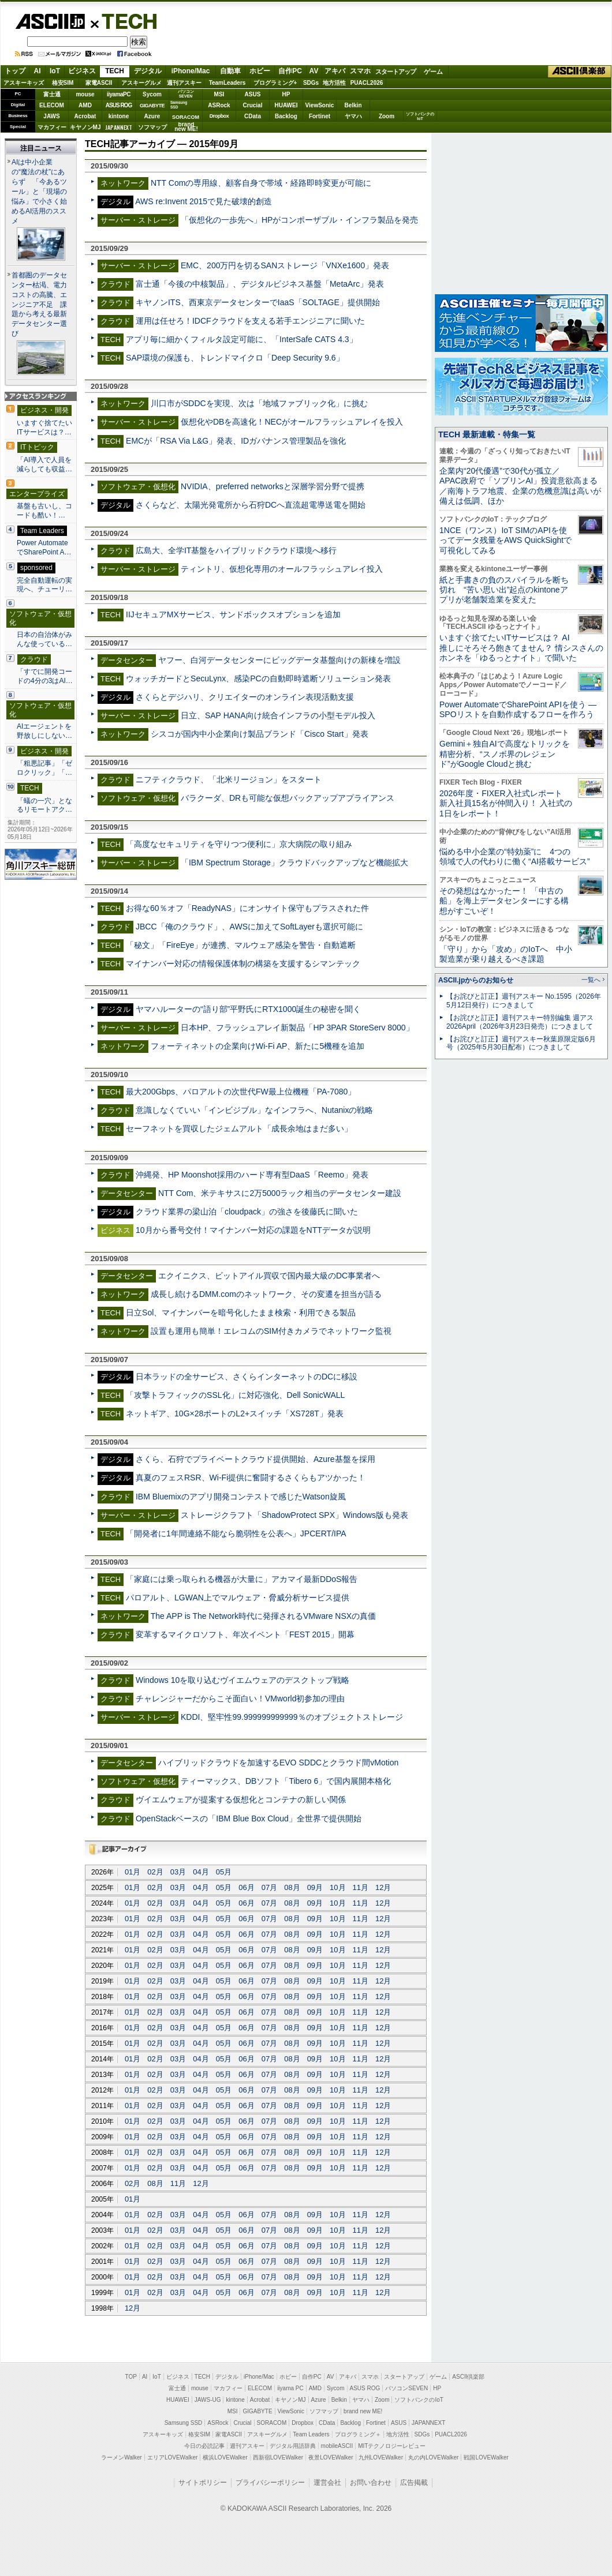 The height and width of the screenshot is (2576, 612). I want to click on 「家庭には乗っ取られる機器が大量に」アカマイ最新DDoS報告, so click(241, 1579).